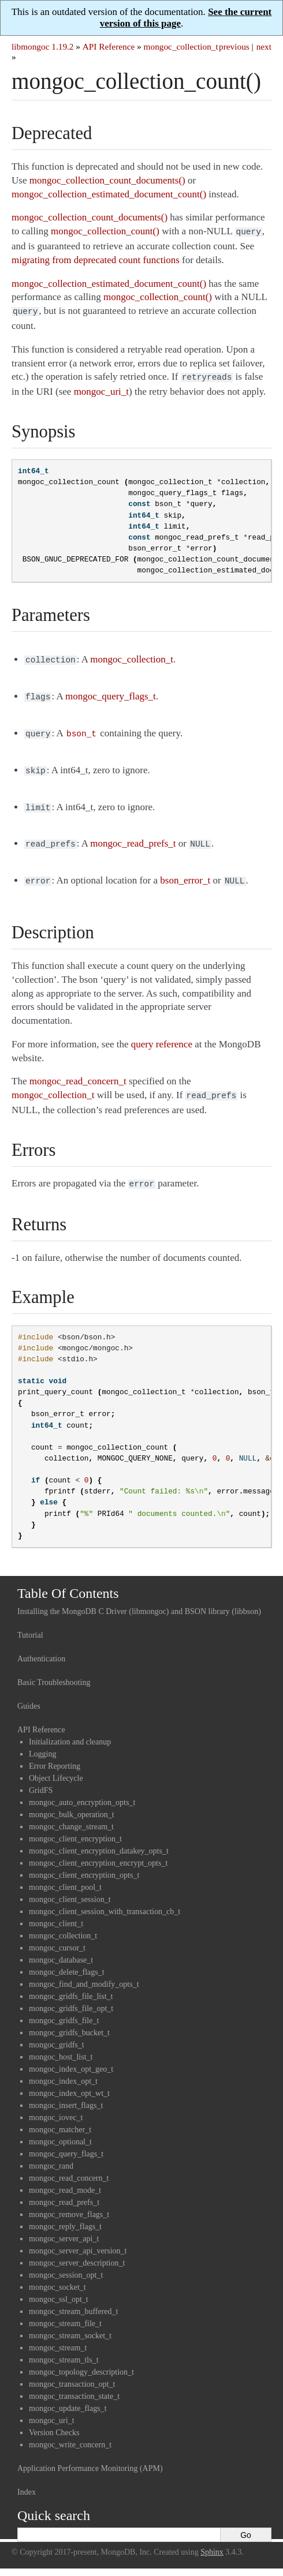 This screenshot has width=283, height=2576. What do you see at coordinates (65, 2176) in the screenshot?
I see `mongoc_read_mode_t` at bounding box center [65, 2176].